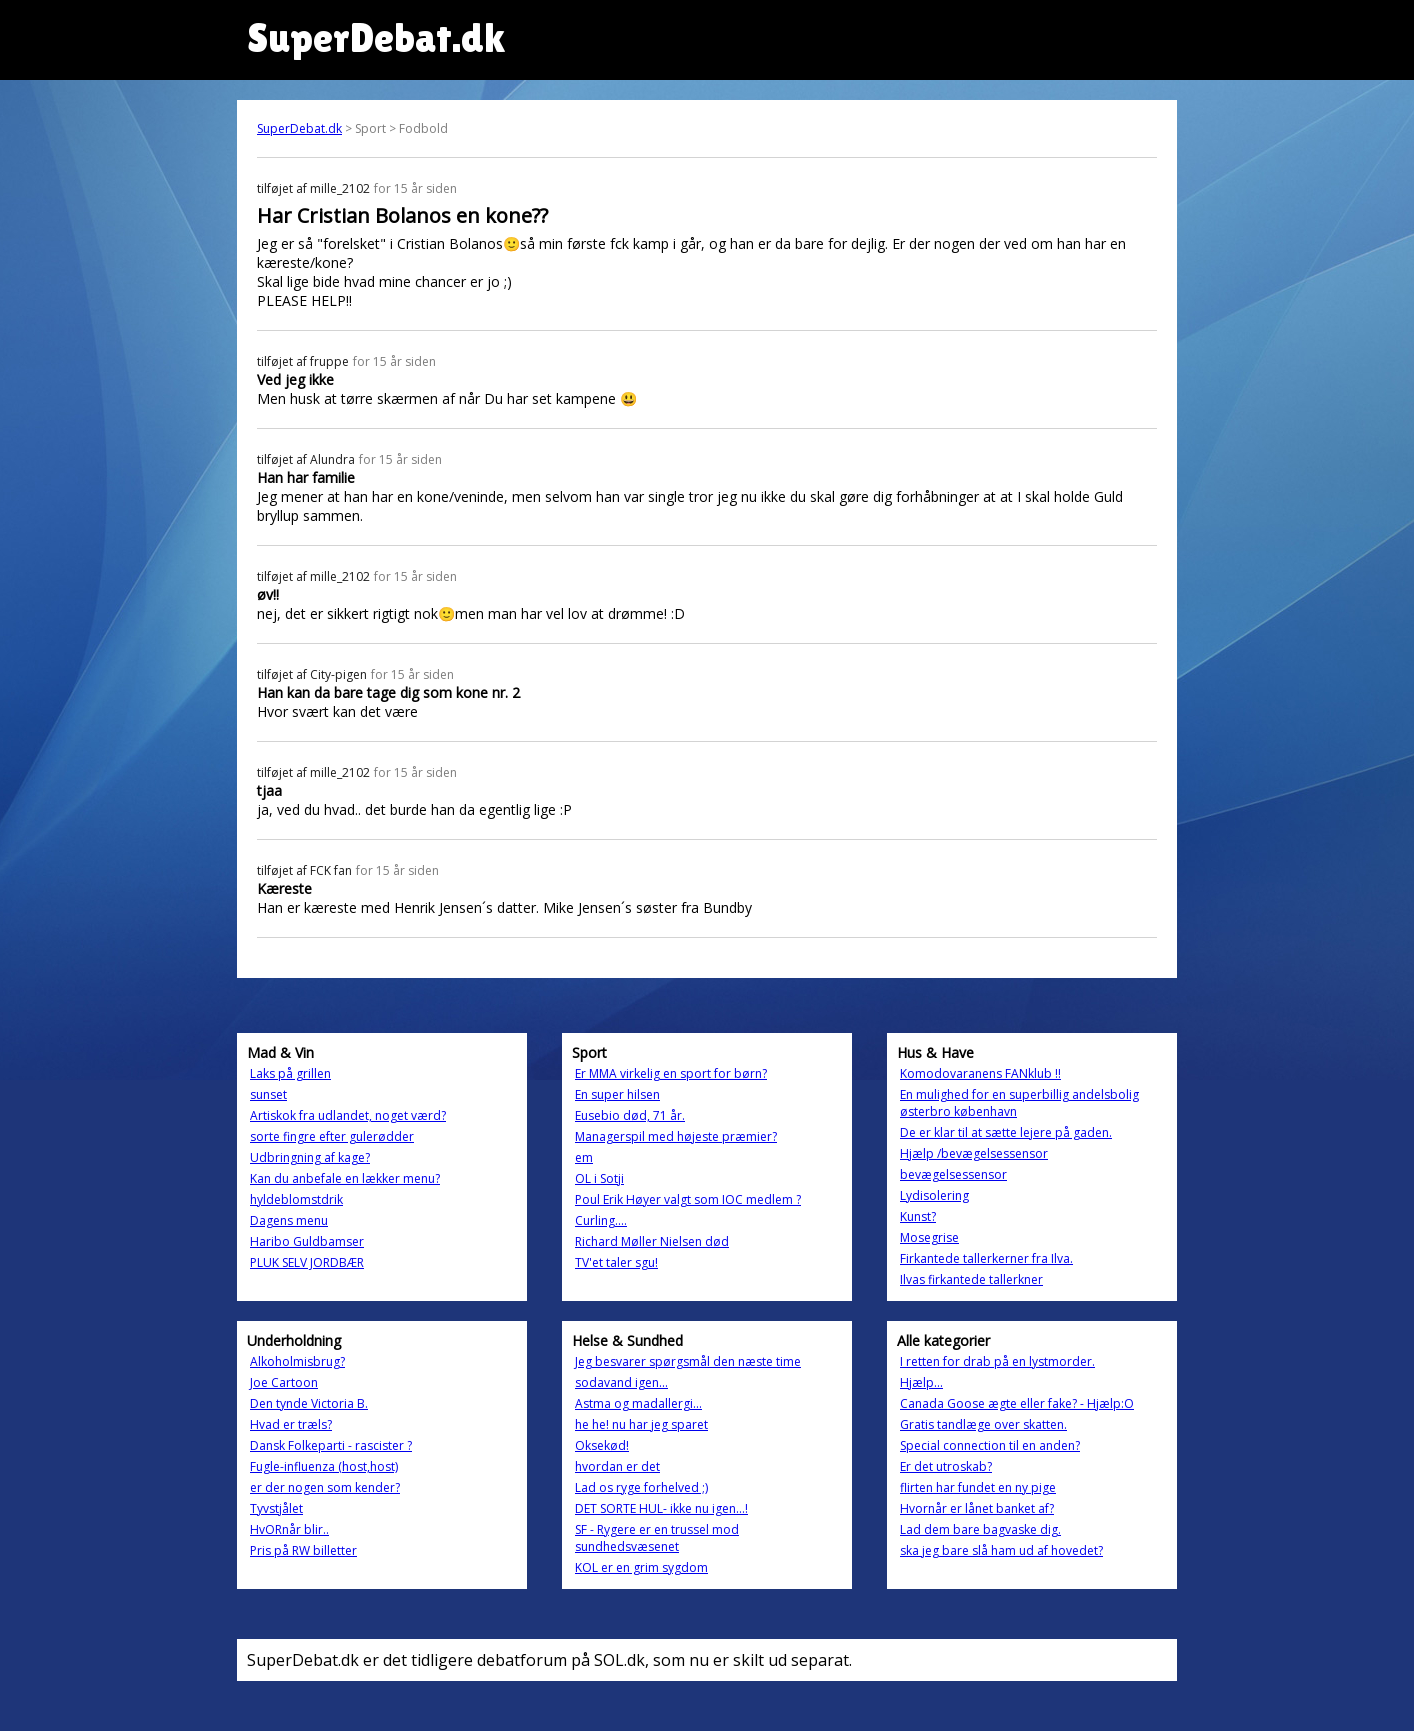 The width and height of the screenshot is (1414, 1731). Describe the element at coordinates (307, 1262) in the screenshot. I see `PLUK SELV JORDBÆR` at that location.